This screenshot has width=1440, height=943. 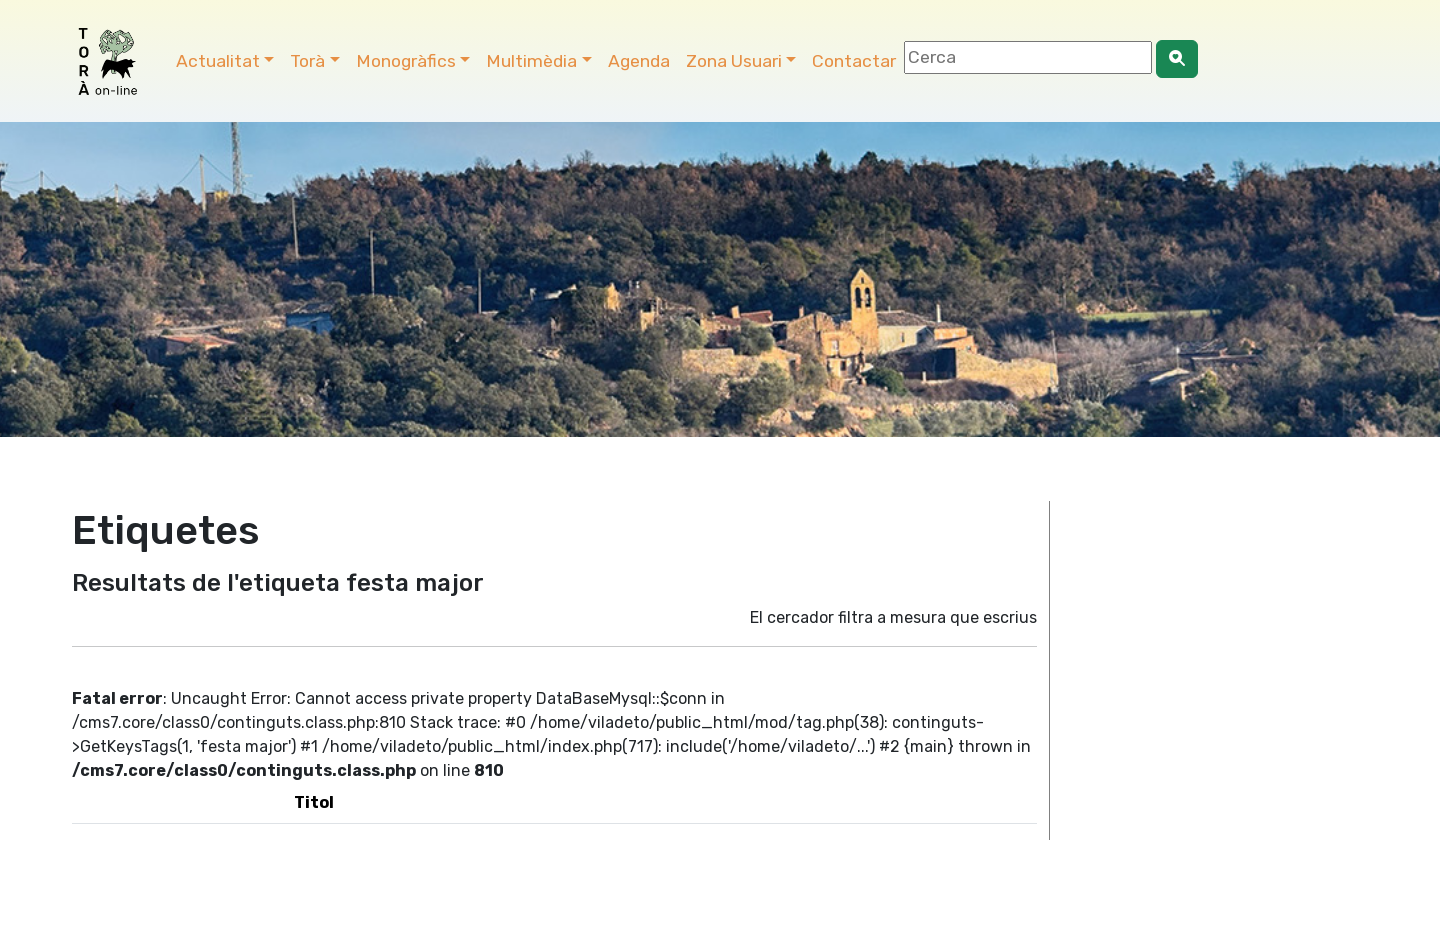 I want to click on Zona Usuari [button], so click(x=734, y=61).